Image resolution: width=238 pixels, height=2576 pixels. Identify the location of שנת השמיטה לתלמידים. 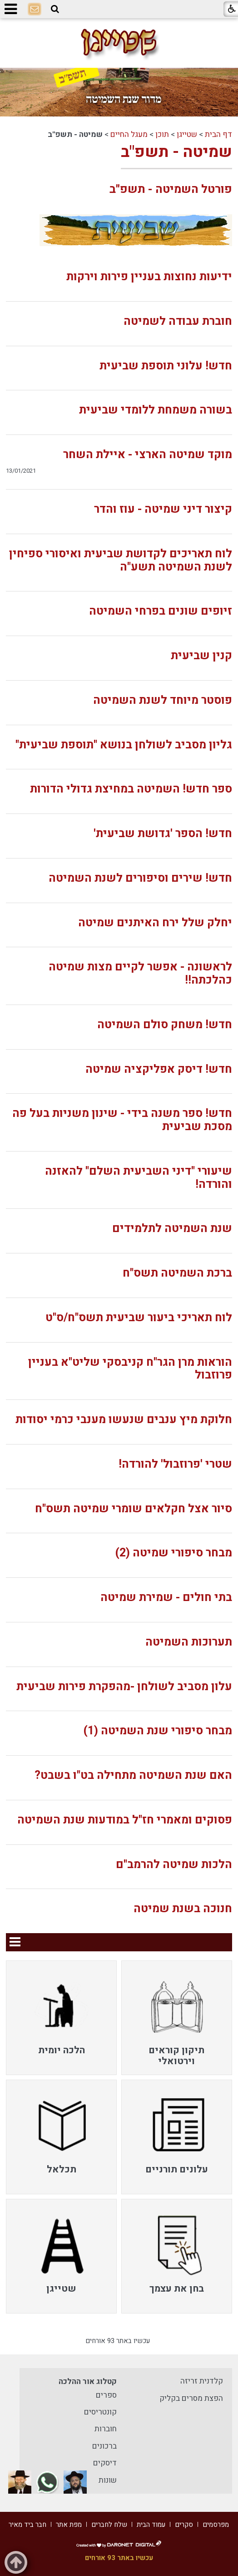
(172, 1228).